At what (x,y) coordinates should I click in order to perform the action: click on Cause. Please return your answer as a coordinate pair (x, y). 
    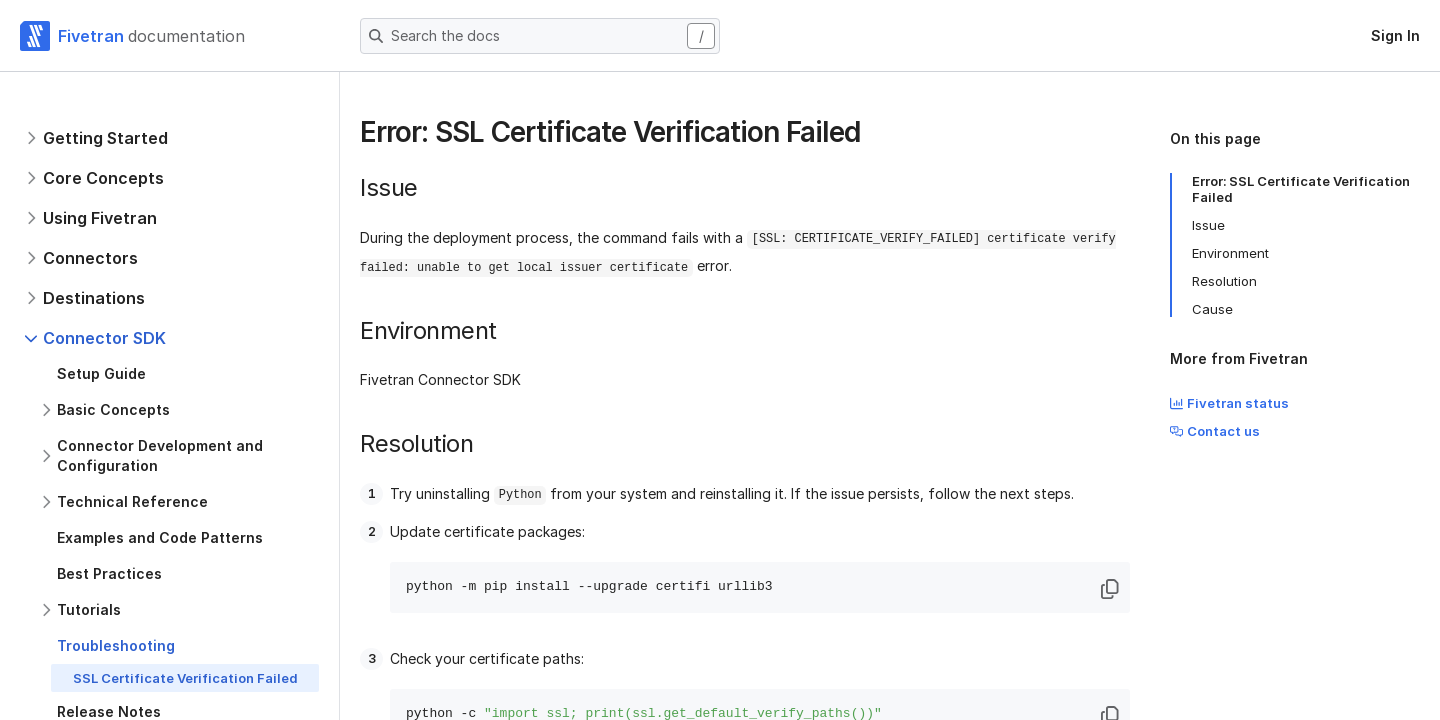
    Looking at the image, I should click on (1212, 309).